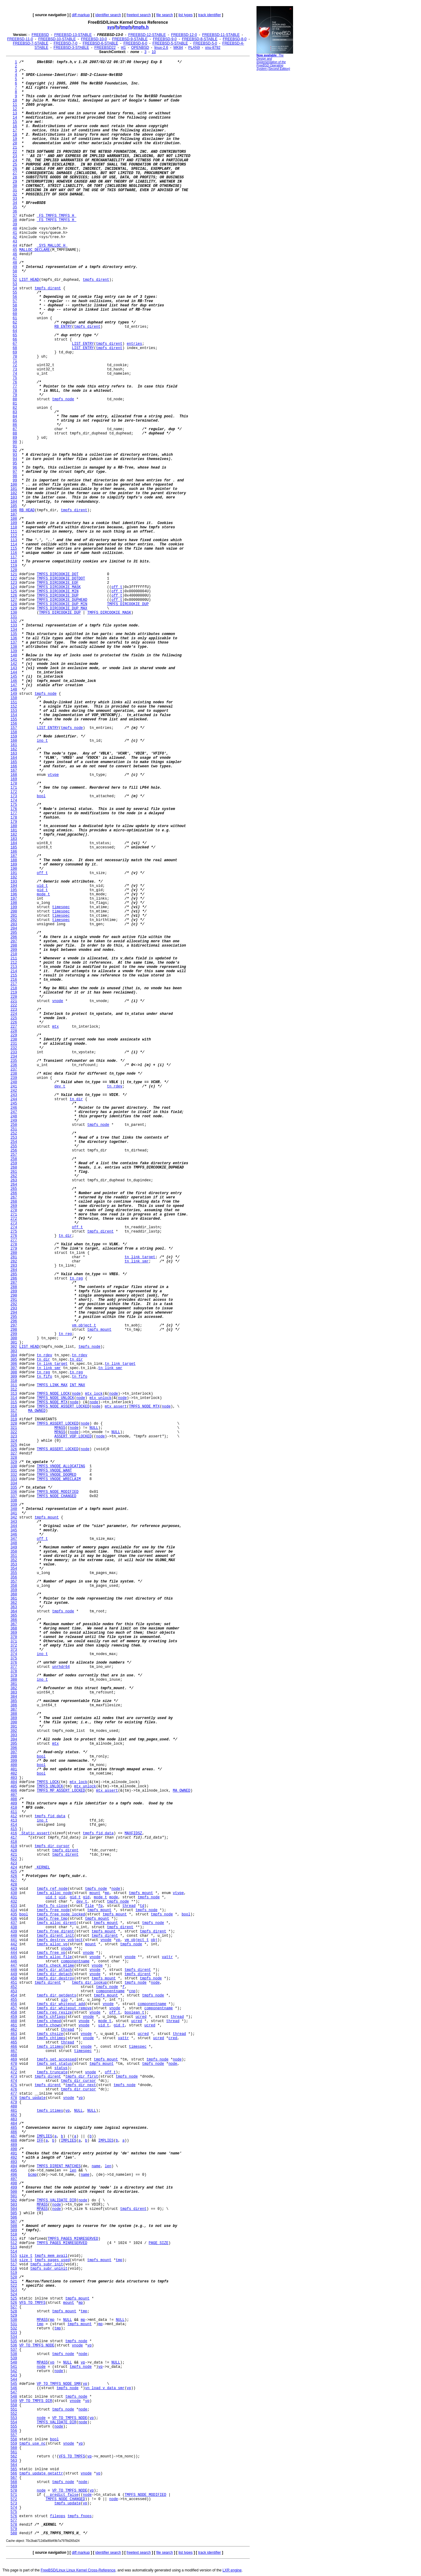 This screenshot has height=2576, width=421. I want to click on 164, so click(13, 758).